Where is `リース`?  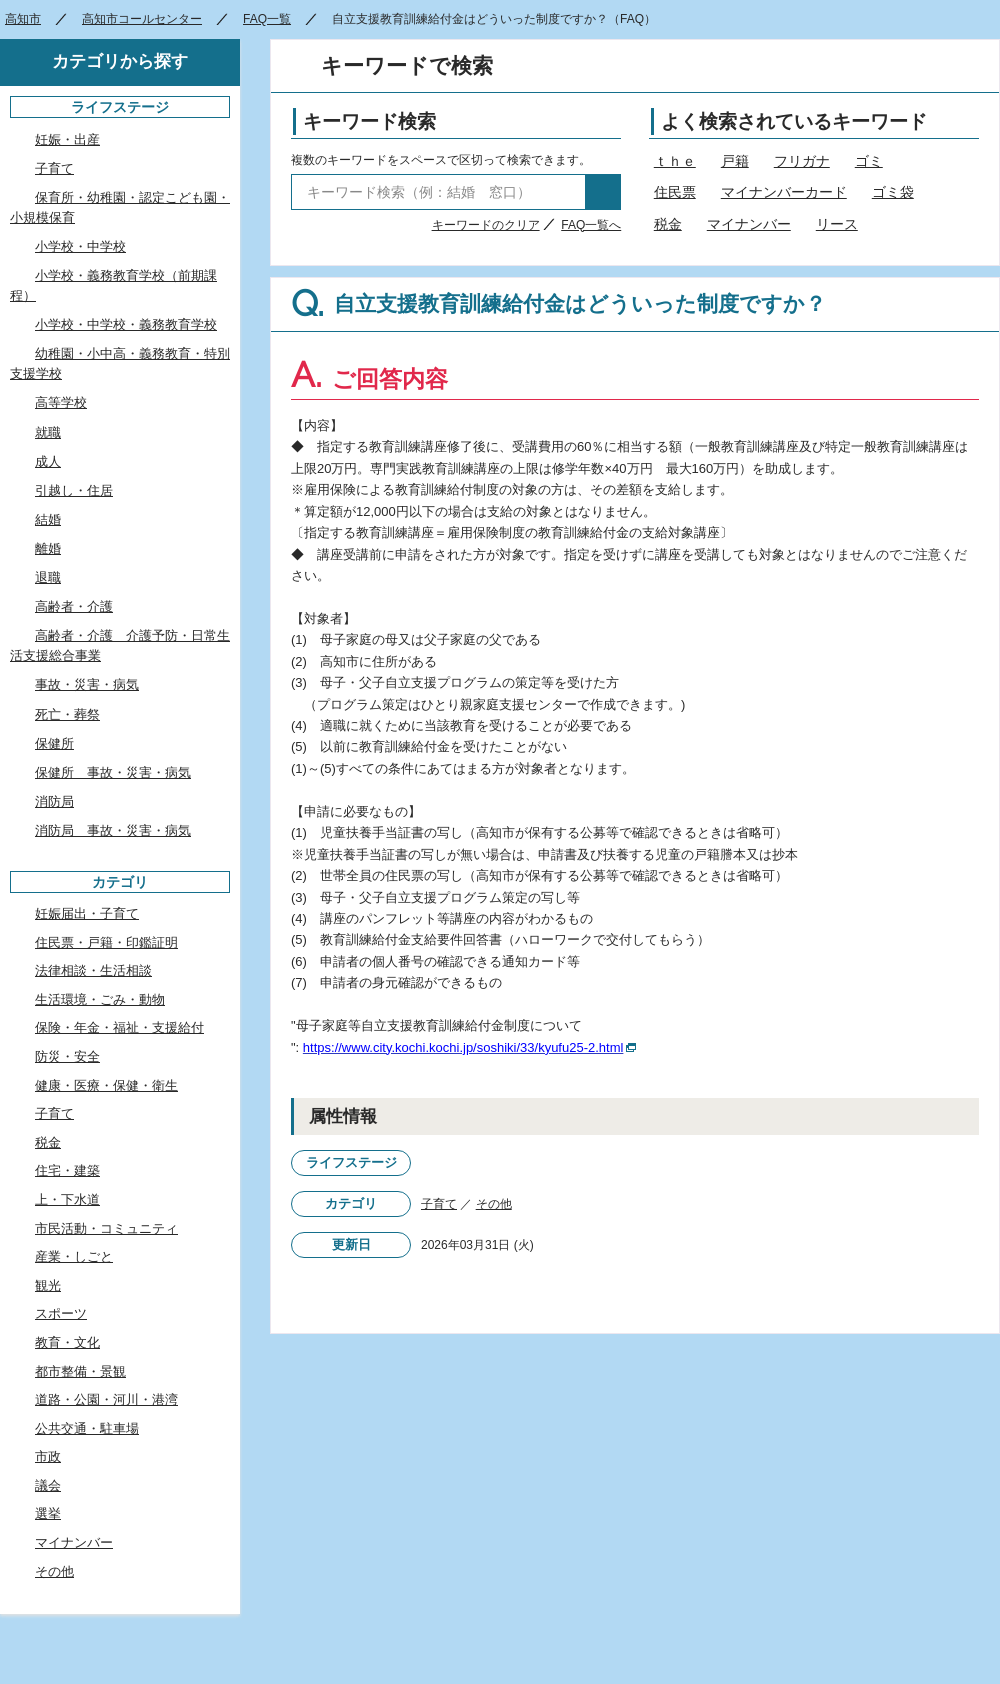
リース is located at coordinates (837, 224).